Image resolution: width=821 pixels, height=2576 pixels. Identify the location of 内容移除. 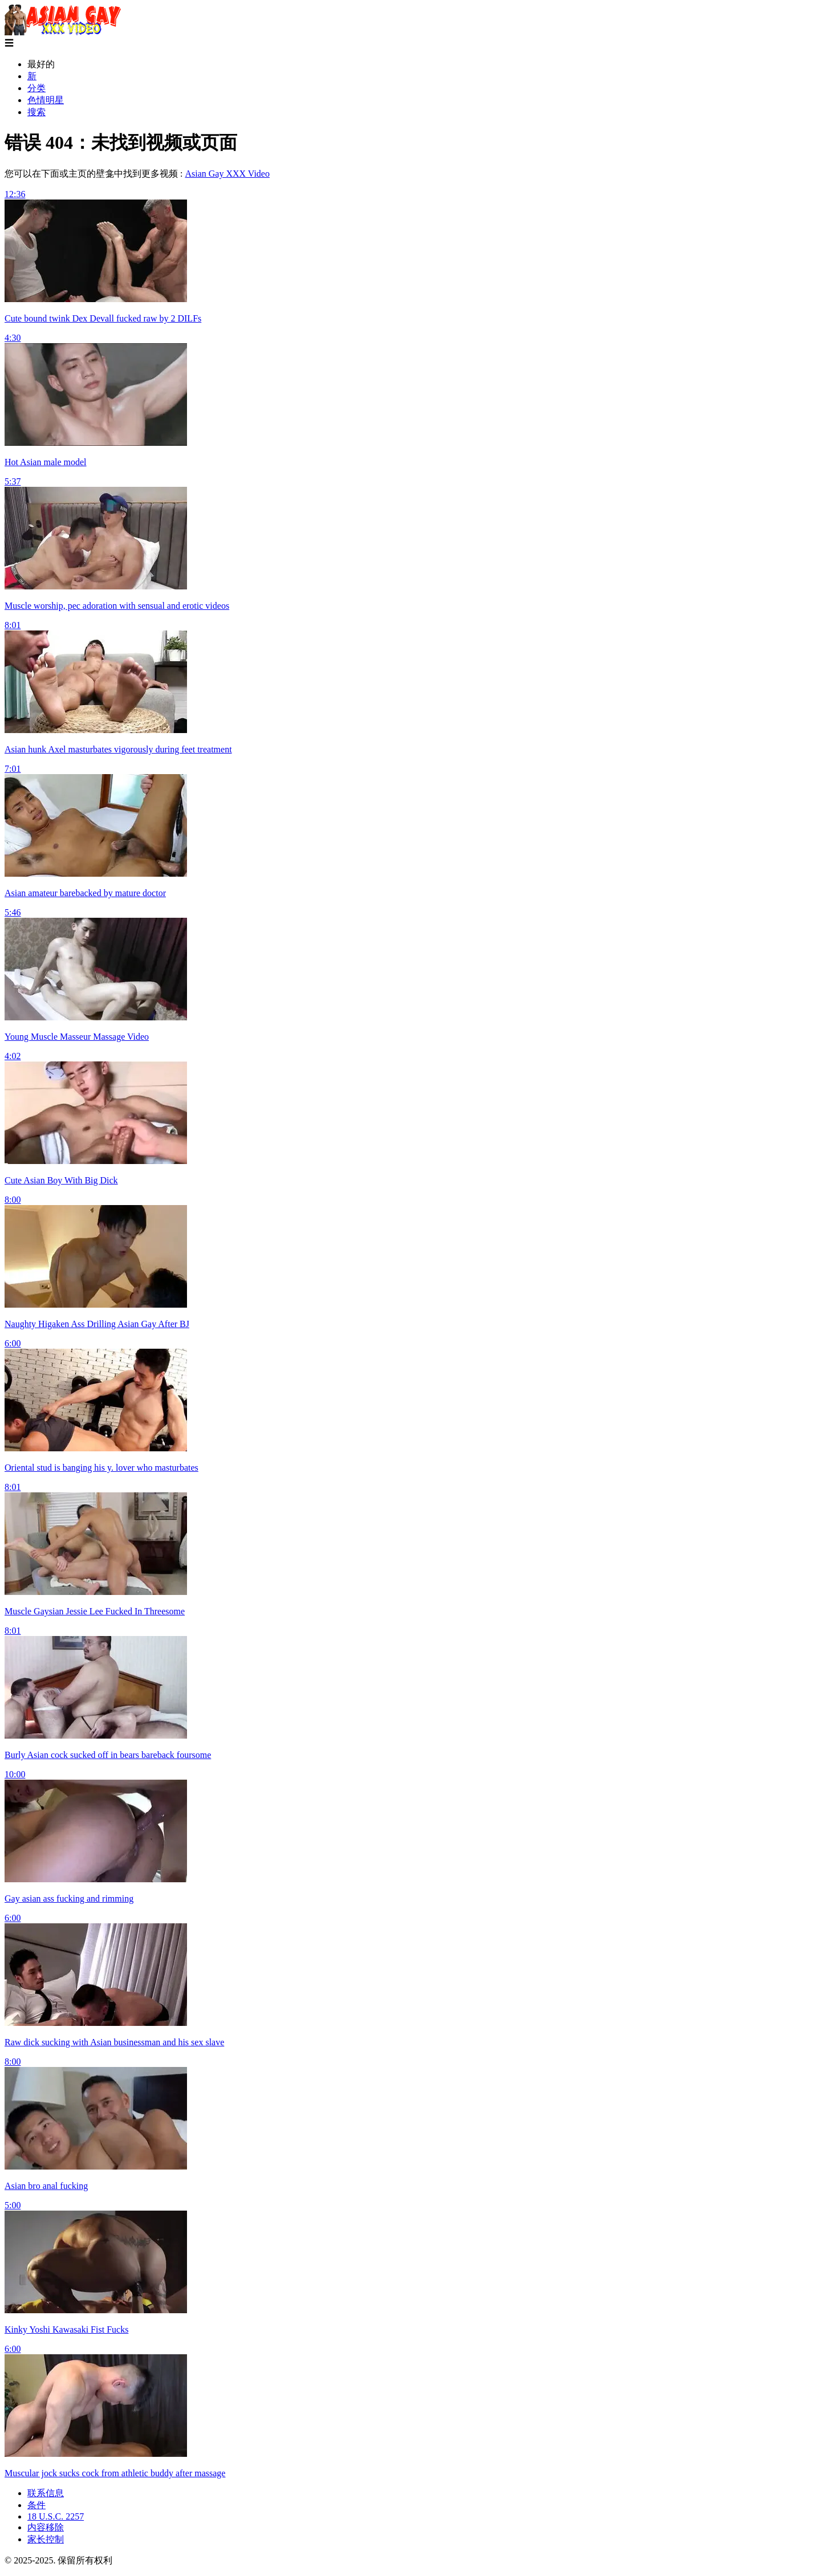
(45, 2527).